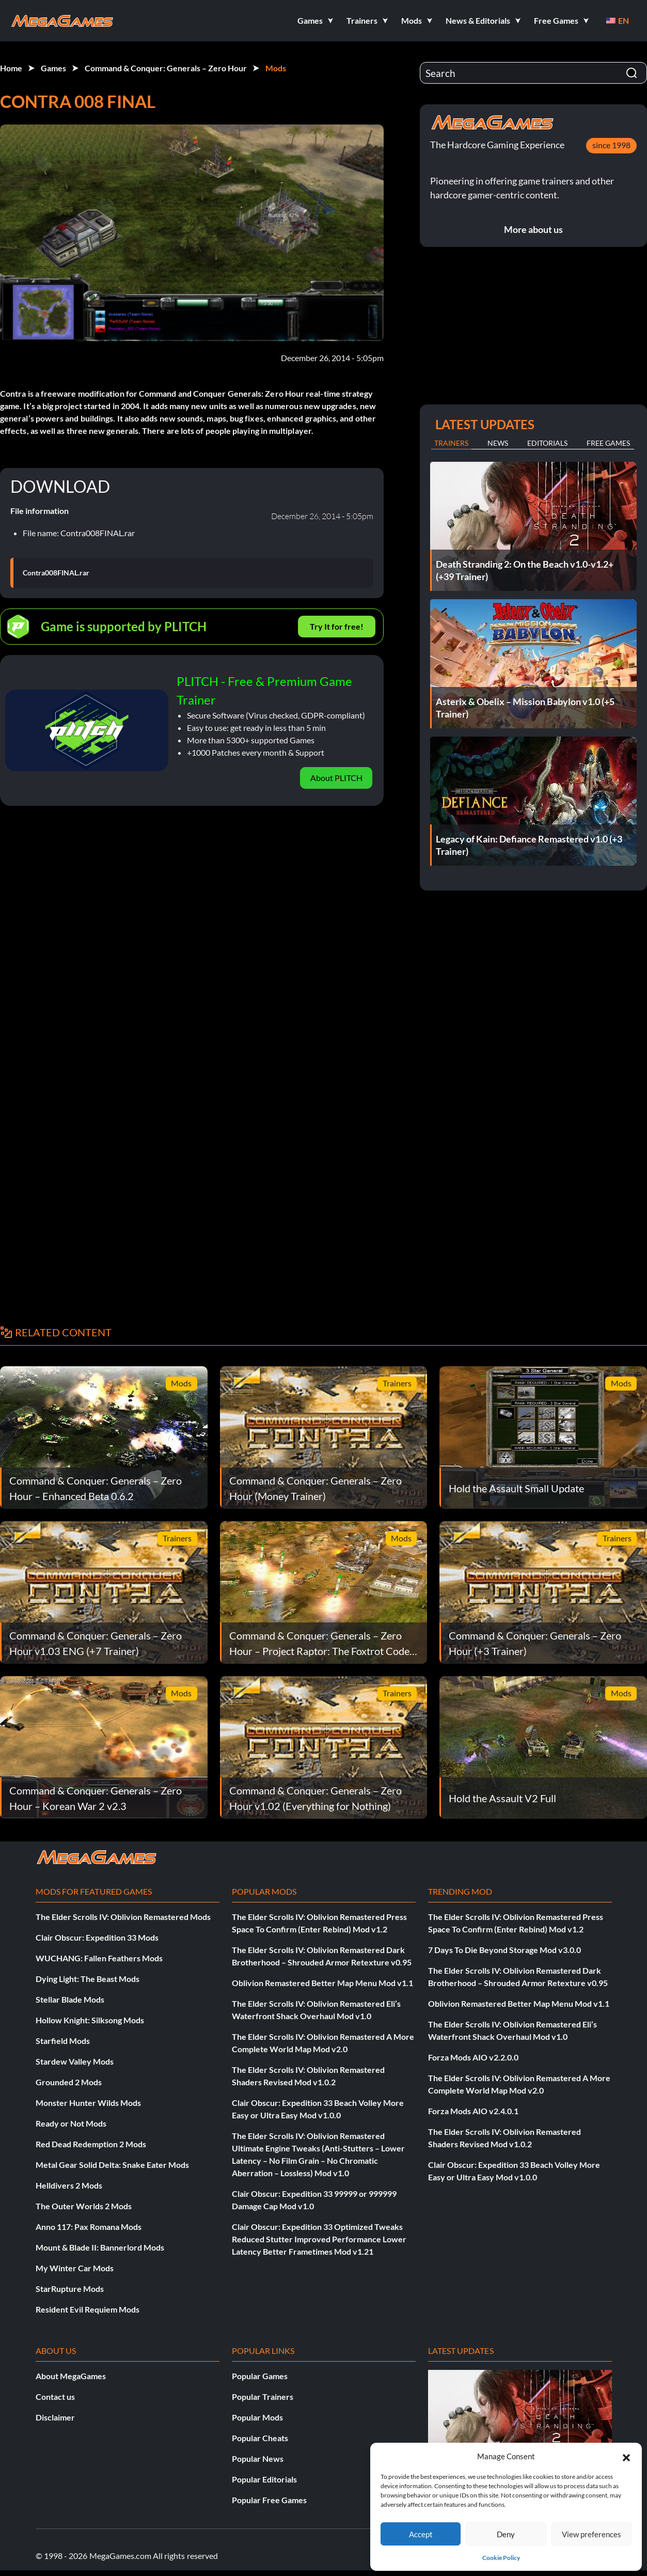  What do you see at coordinates (421, 2534) in the screenshot?
I see `Accept` at bounding box center [421, 2534].